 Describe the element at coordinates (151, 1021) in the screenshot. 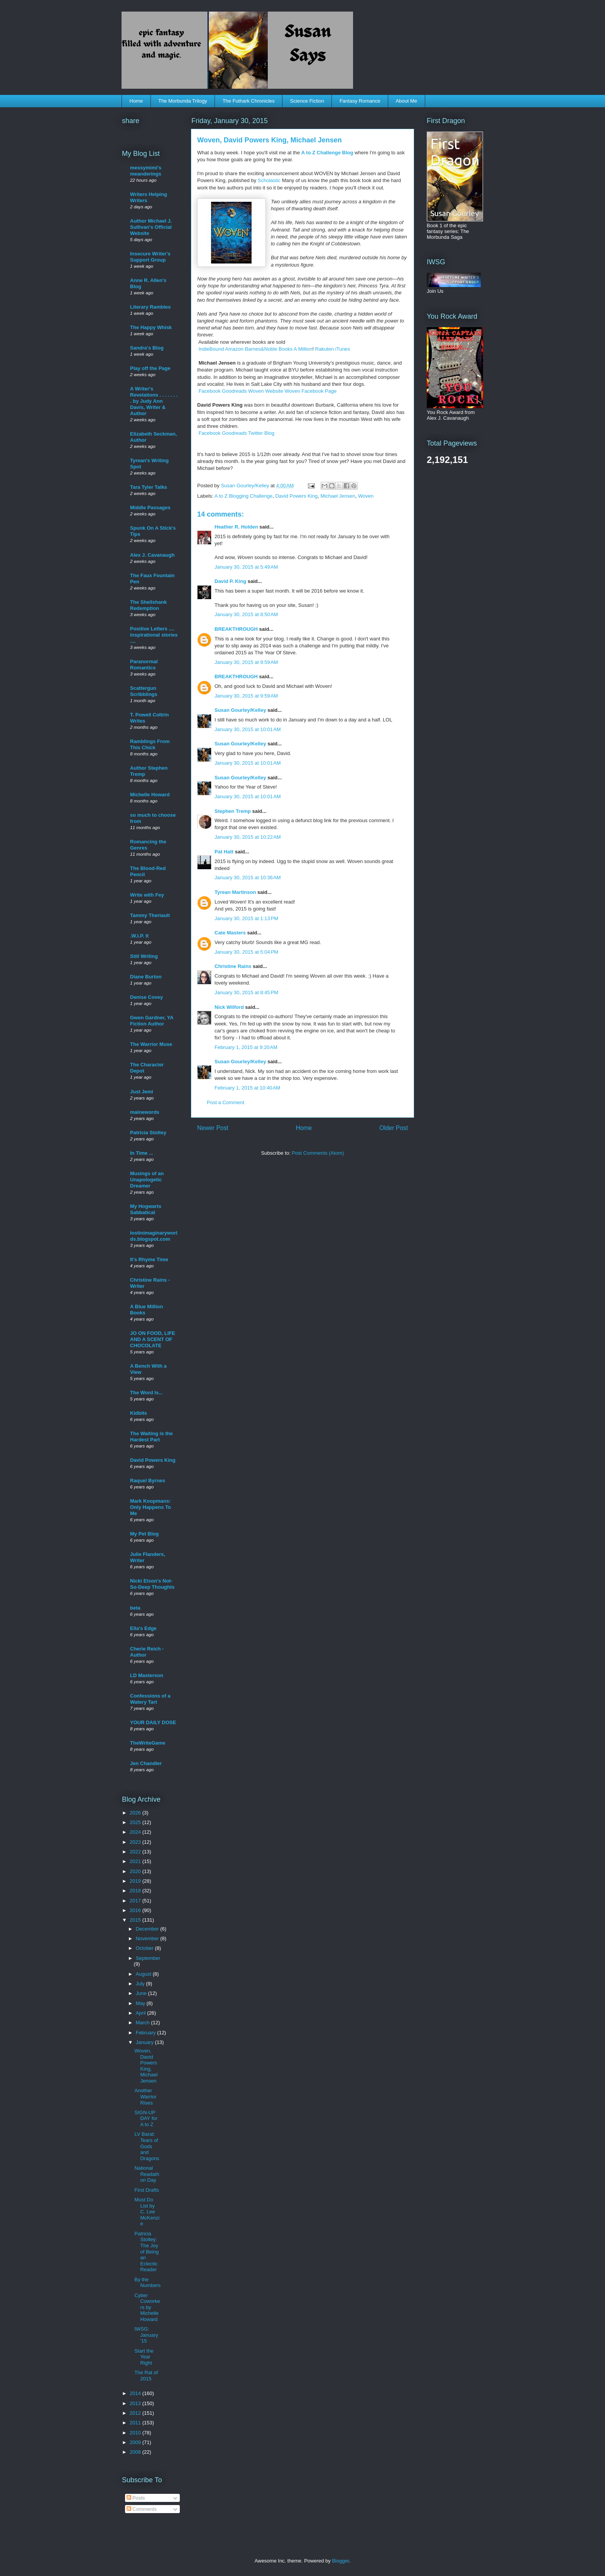

I see `Gwen Gardner, YA Fiction Author` at that location.